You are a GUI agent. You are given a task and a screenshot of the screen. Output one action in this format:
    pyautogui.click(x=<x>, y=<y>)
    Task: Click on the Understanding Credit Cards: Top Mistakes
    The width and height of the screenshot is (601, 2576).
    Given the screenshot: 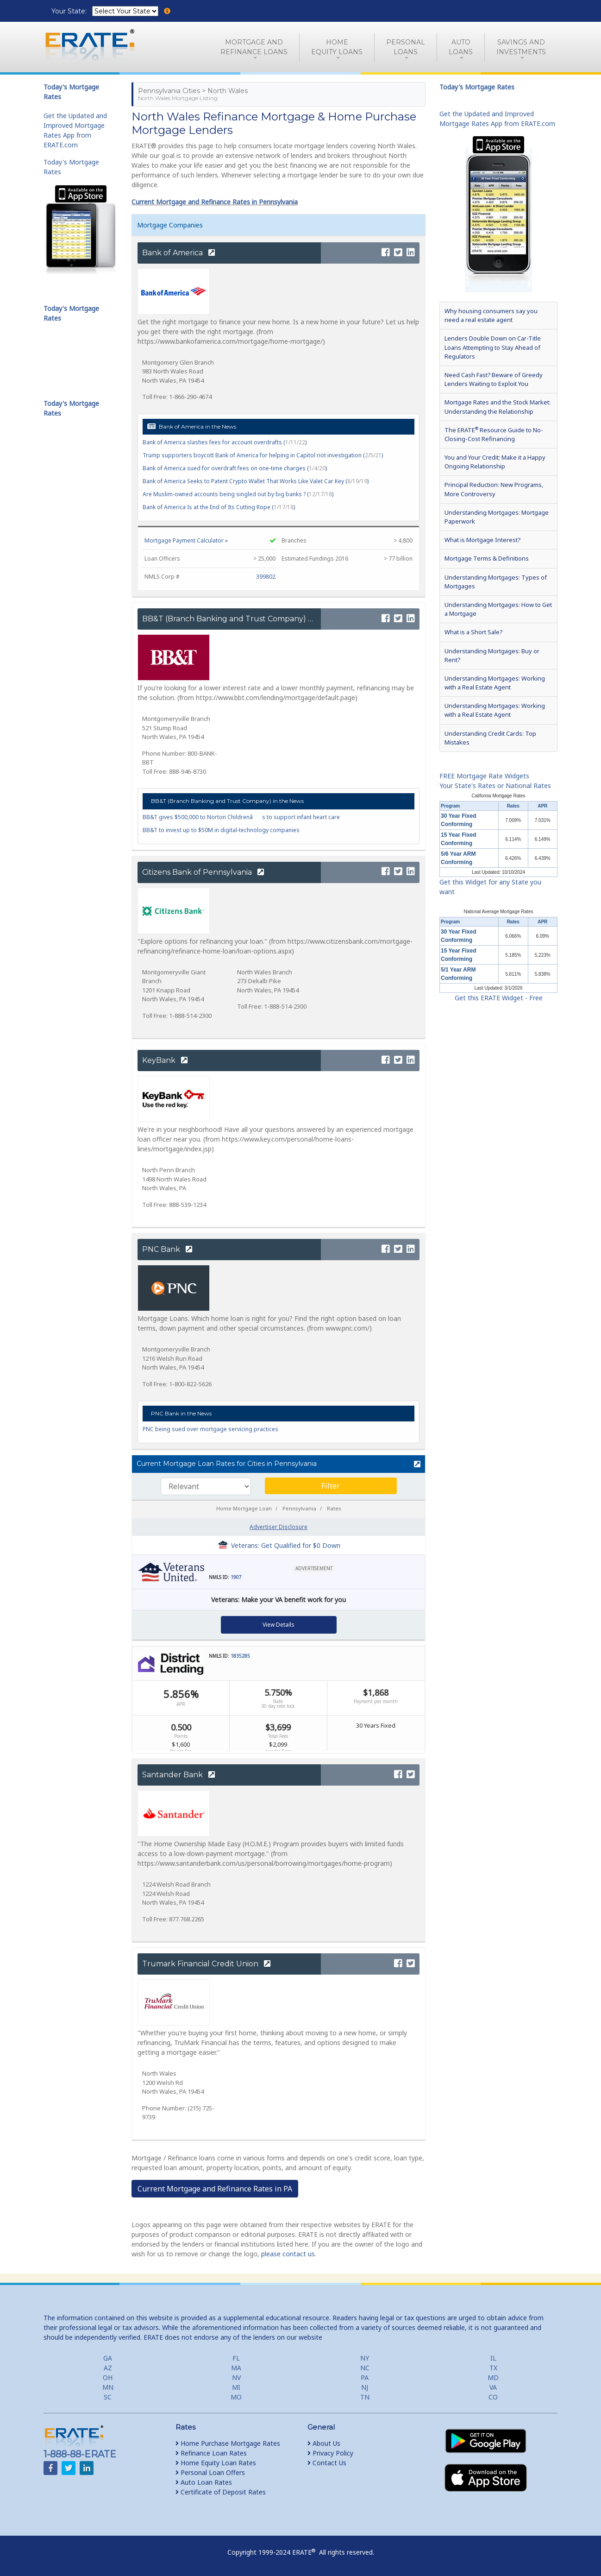 What is the action you would take?
    pyautogui.click(x=490, y=737)
    